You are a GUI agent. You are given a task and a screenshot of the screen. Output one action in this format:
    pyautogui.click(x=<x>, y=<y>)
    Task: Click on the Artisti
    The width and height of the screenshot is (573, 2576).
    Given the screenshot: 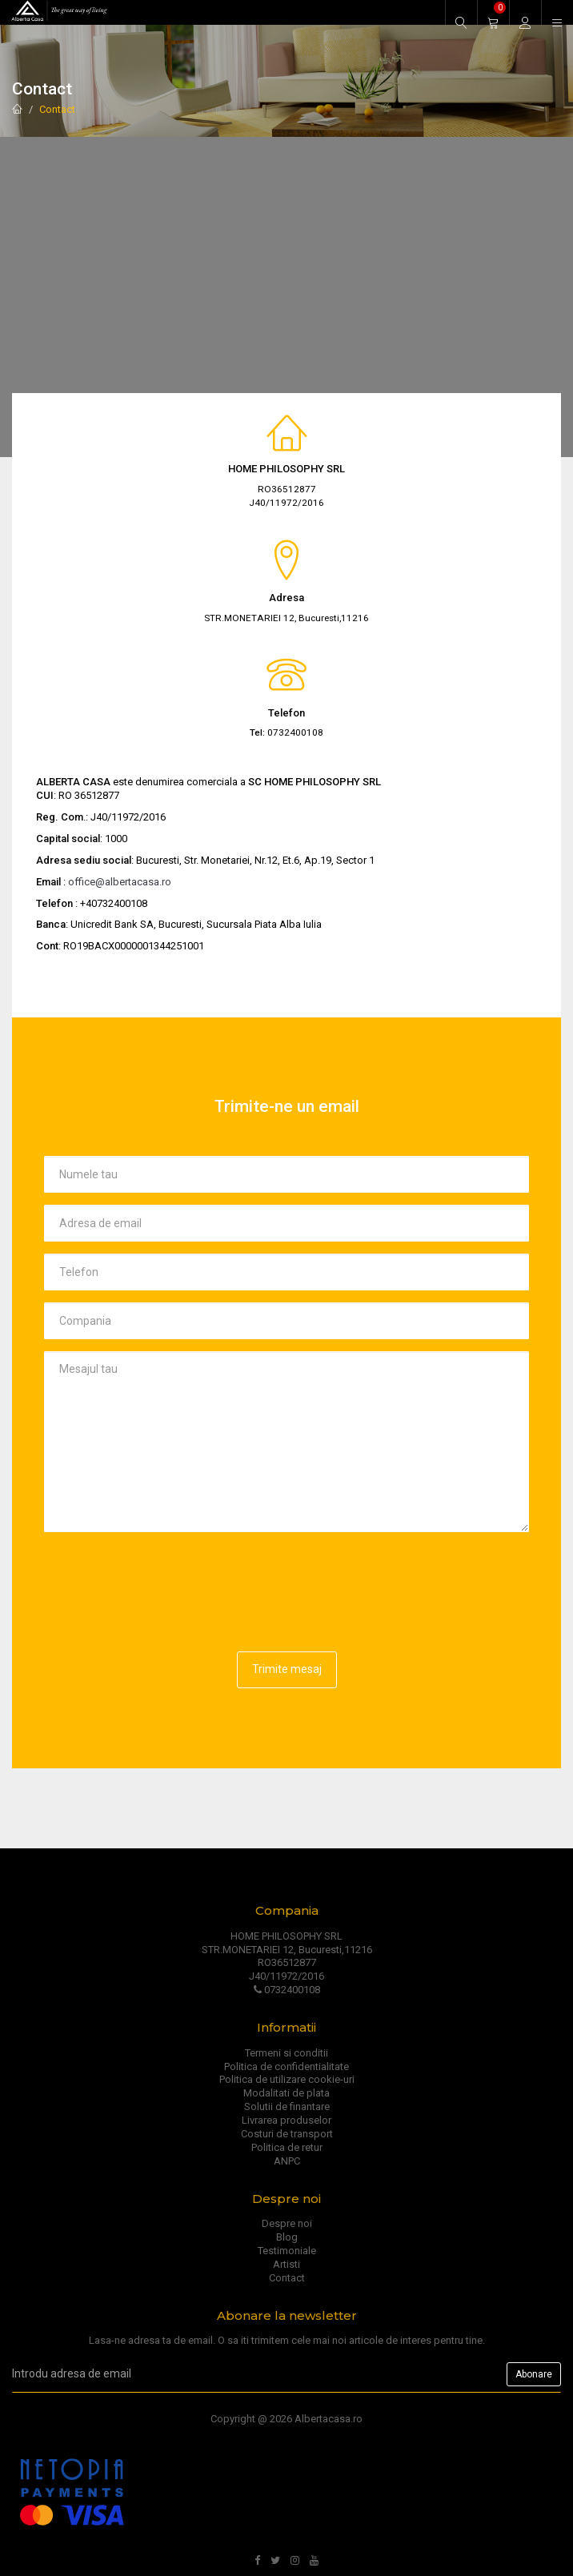 What is the action you would take?
    pyautogui.click(x=286, y=2264)
    